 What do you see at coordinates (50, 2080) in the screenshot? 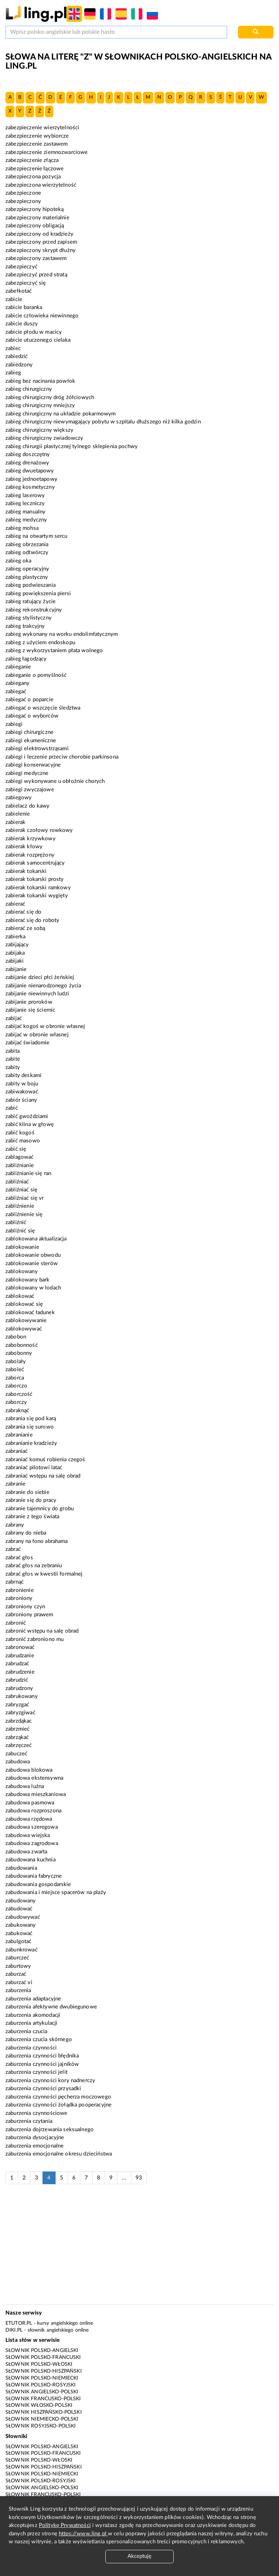
I see `zaburzenia czynności kory nadnerczy` at bounding box center [50, 2080].